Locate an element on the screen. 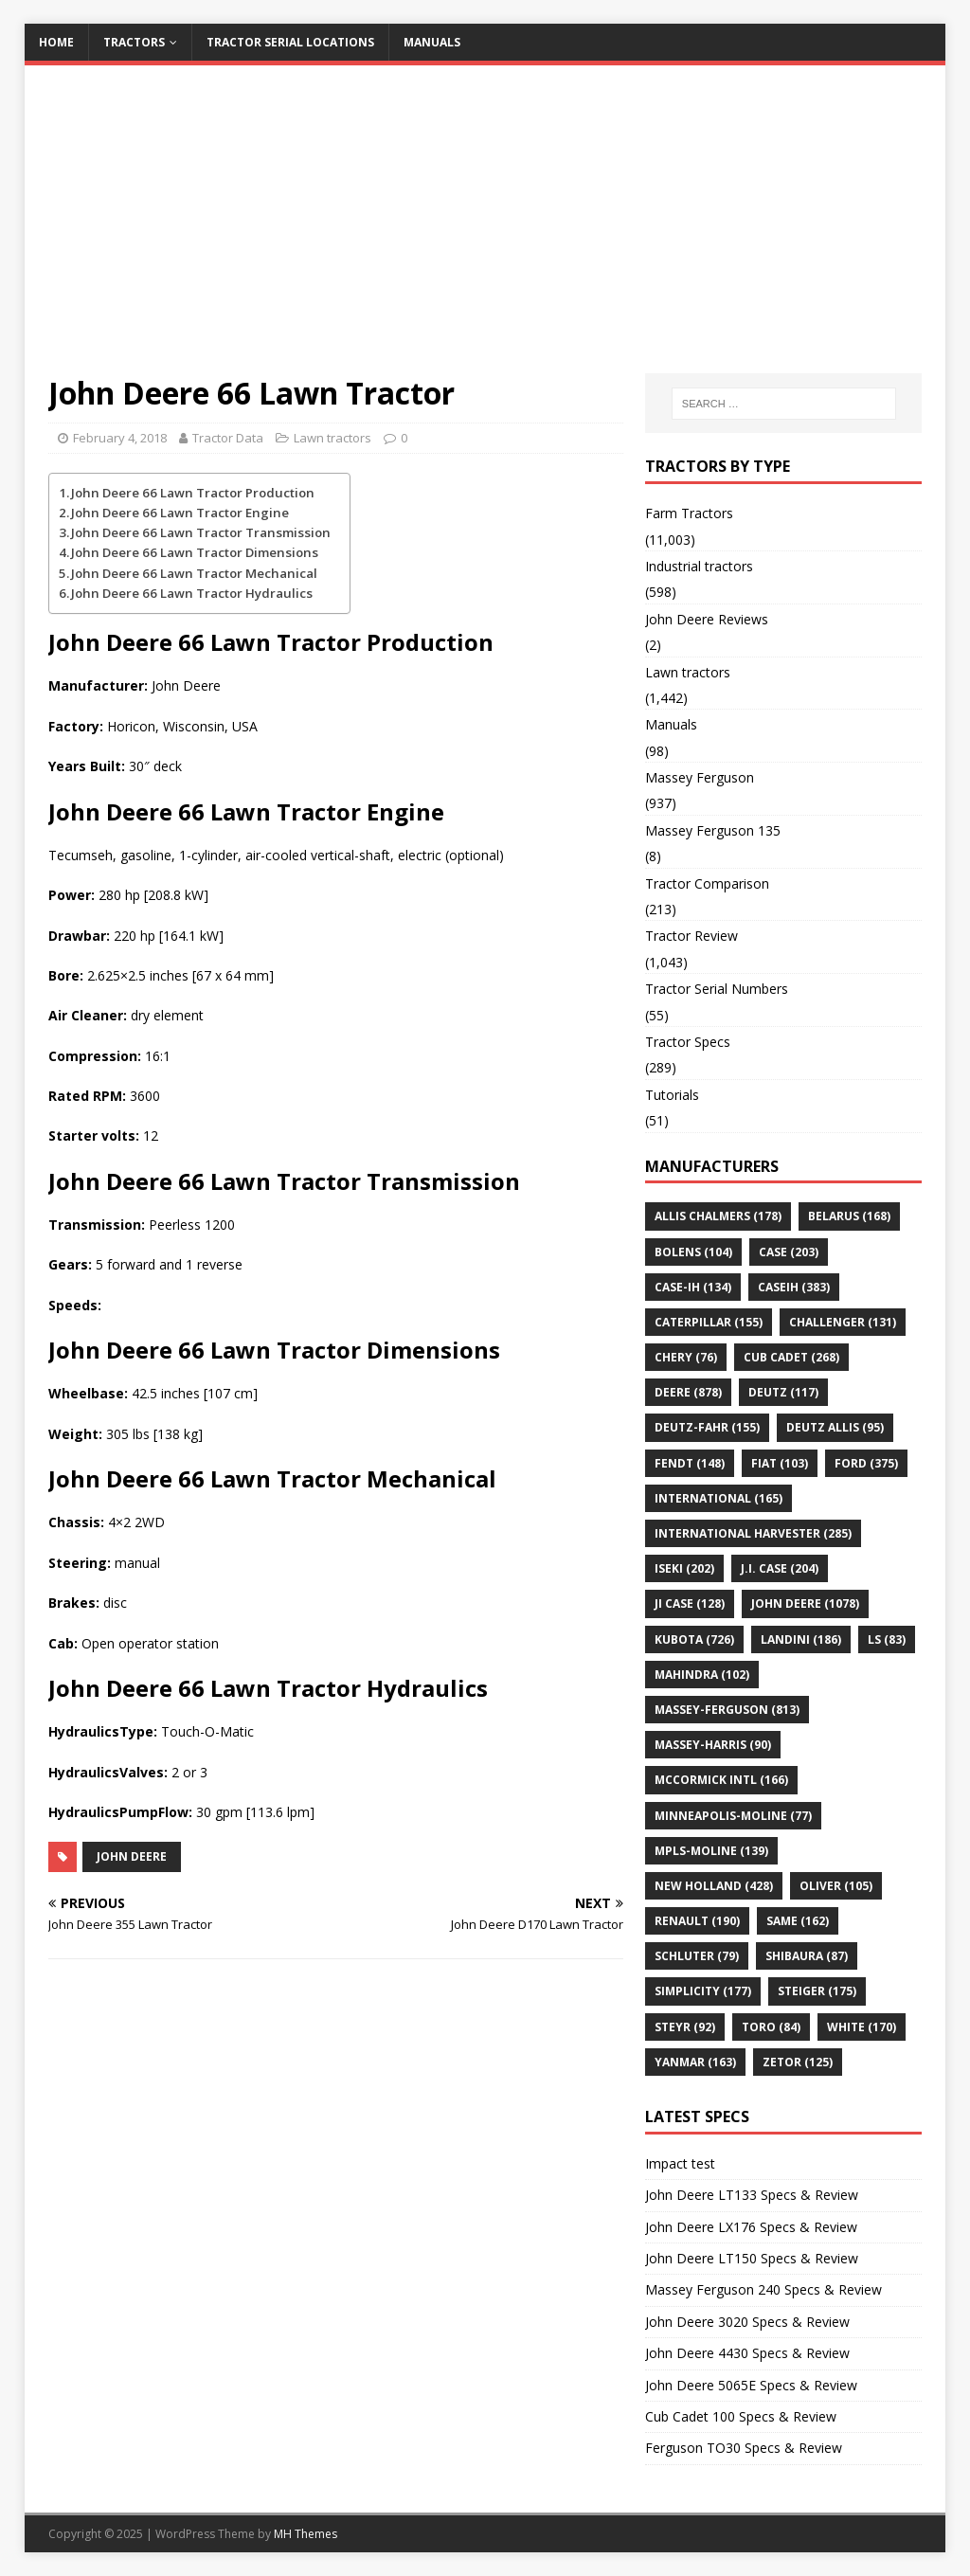 The width and height of the screenshot is (970, 2576). Manuals is located at coordinates (432, 42).